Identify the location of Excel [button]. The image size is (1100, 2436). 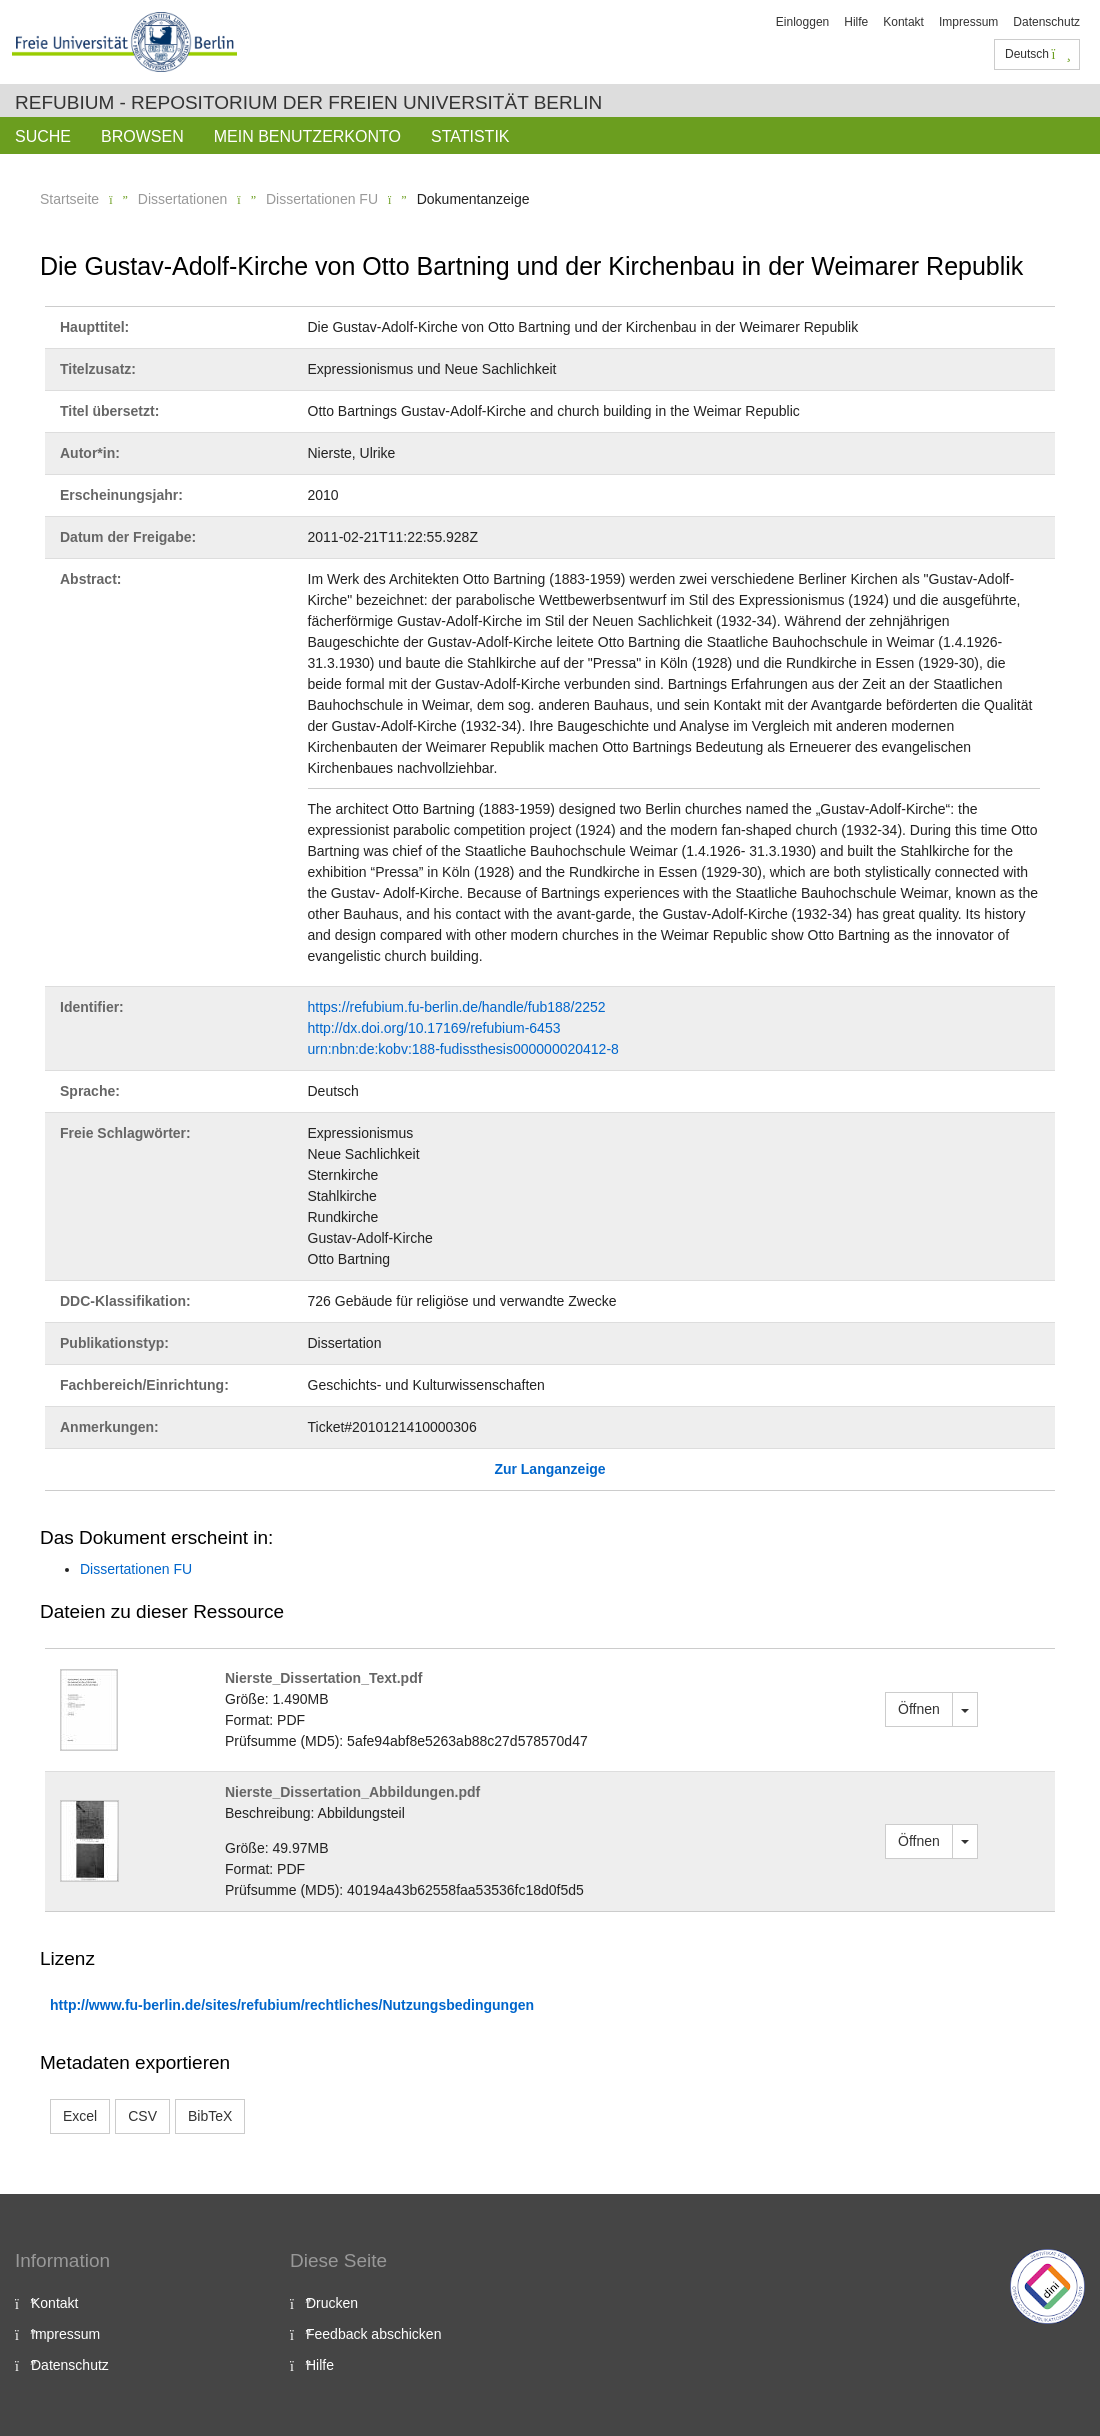
(80, 2116).